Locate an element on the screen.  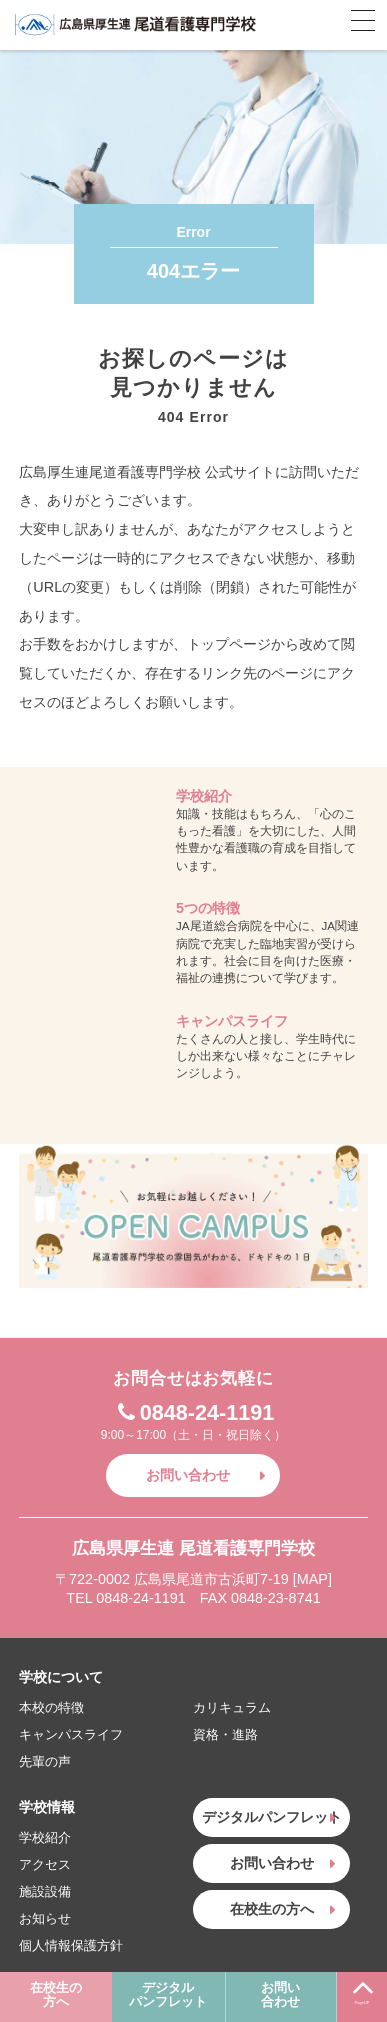
アクセス is located at coordinates (45, 1864).